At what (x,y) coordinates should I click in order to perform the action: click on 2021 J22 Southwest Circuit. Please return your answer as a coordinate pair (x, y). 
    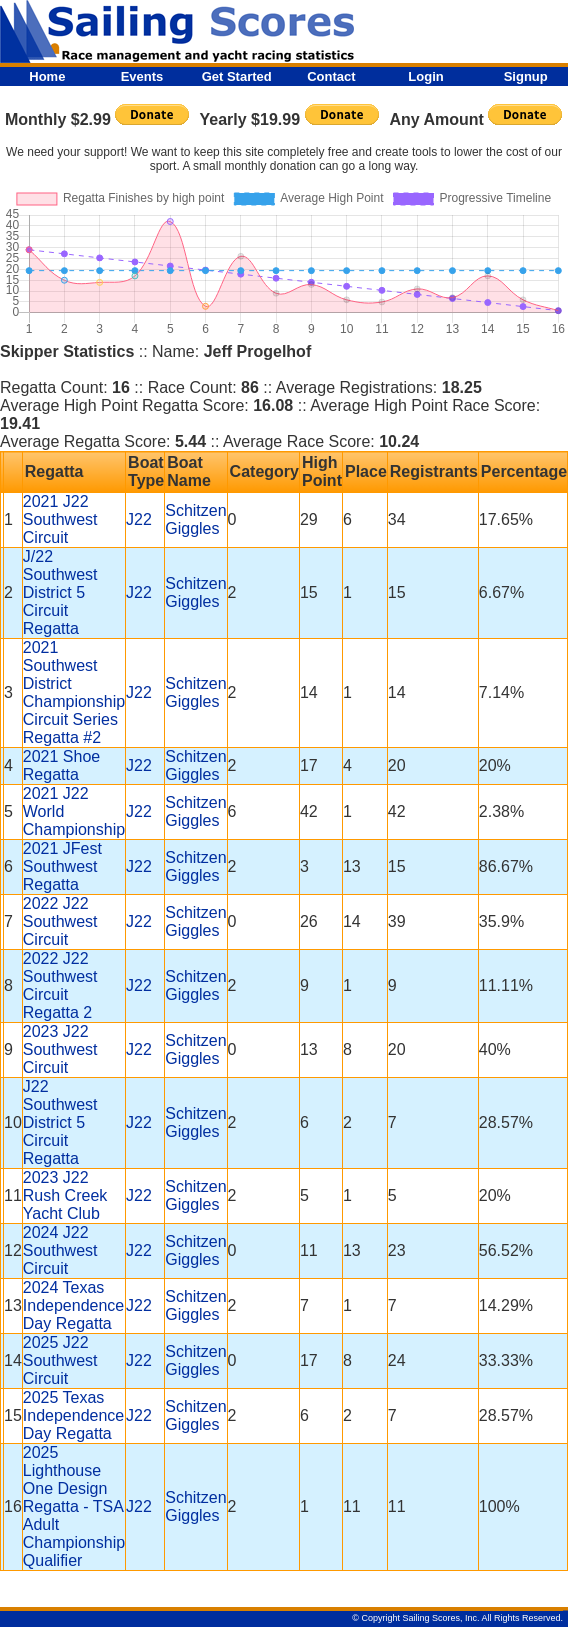
    Looking at the image, I should click on (60, 519).